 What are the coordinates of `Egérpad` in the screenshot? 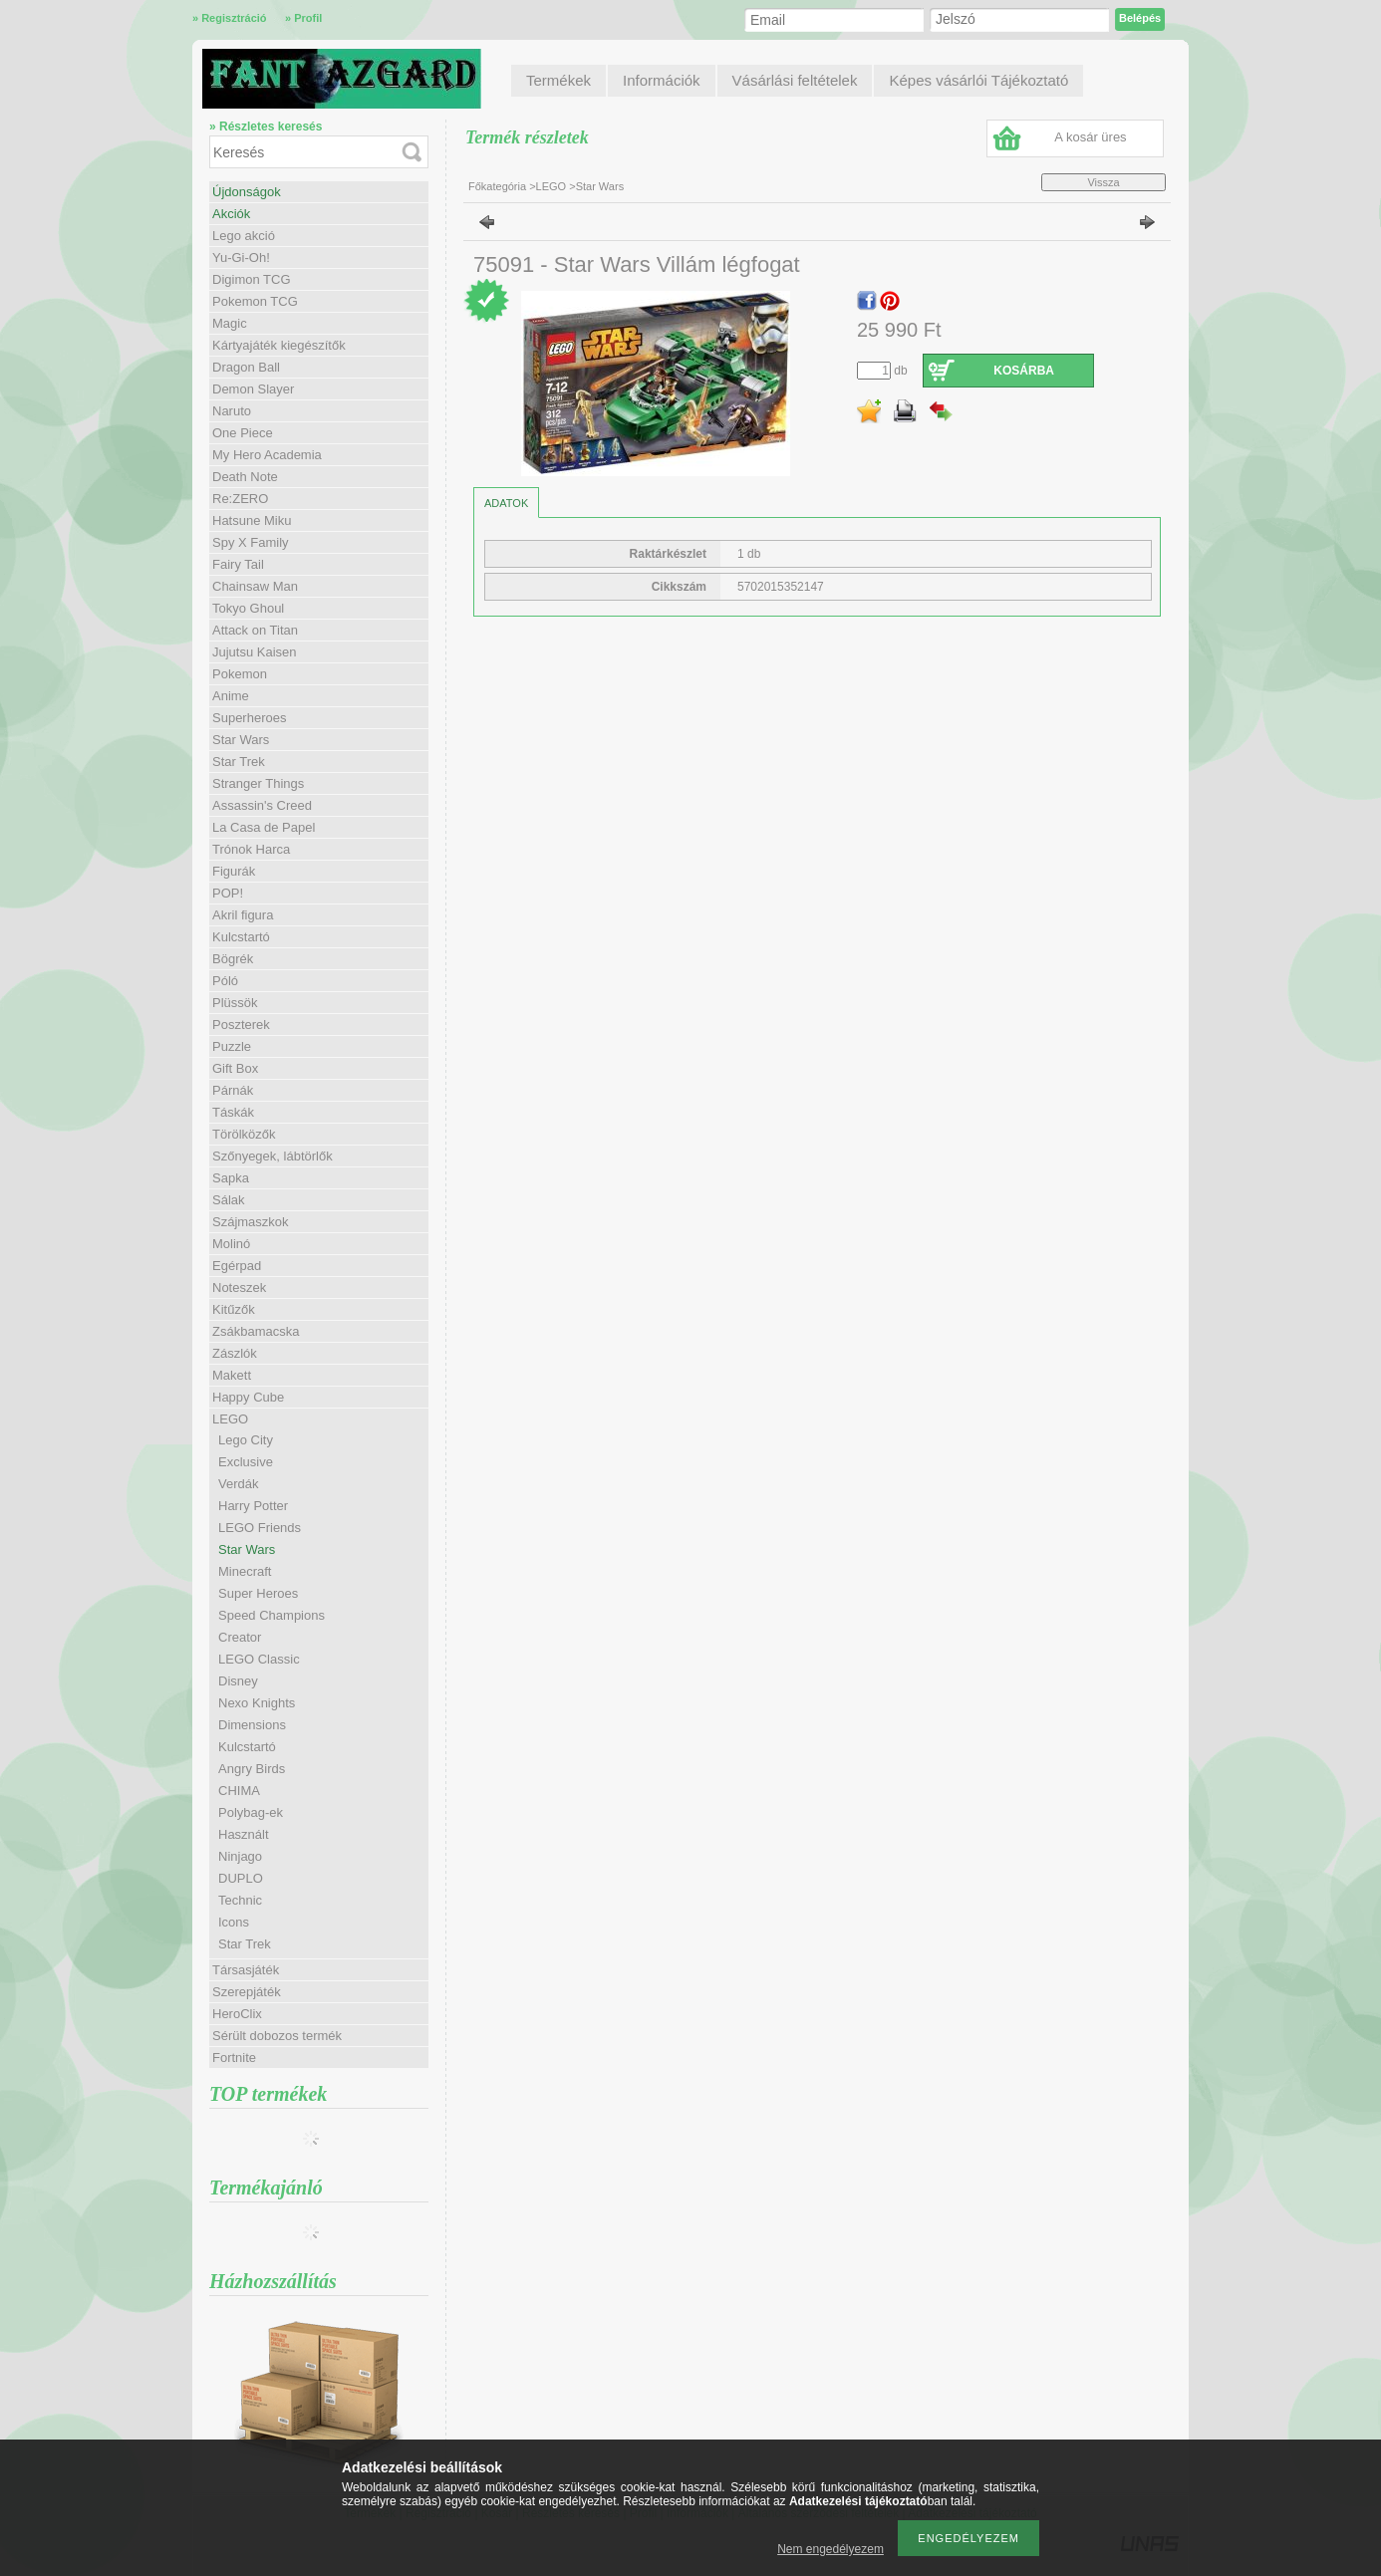 It's located at (236, 1265).